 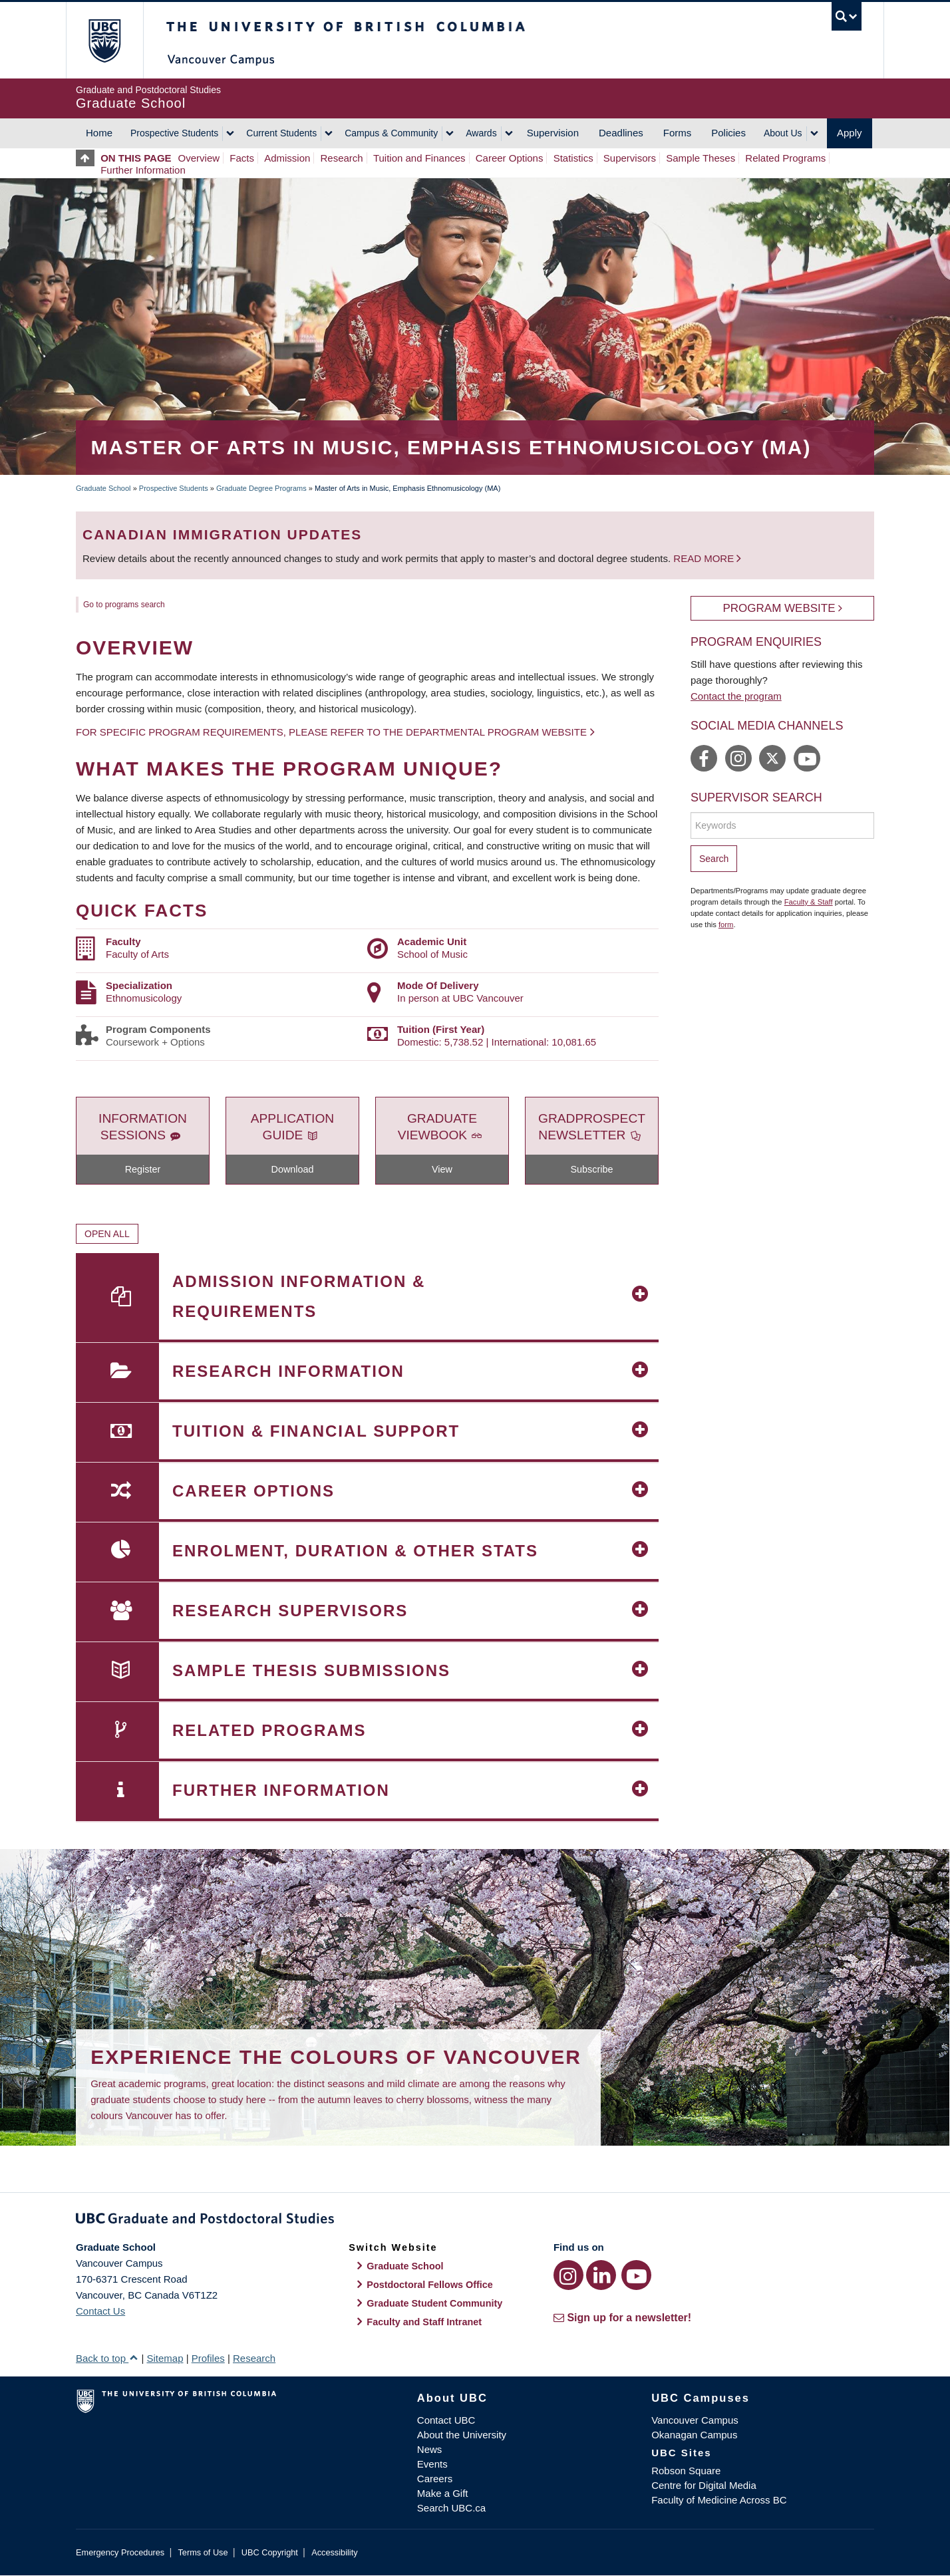 I want to click on News, so click(x=429, y=2449).